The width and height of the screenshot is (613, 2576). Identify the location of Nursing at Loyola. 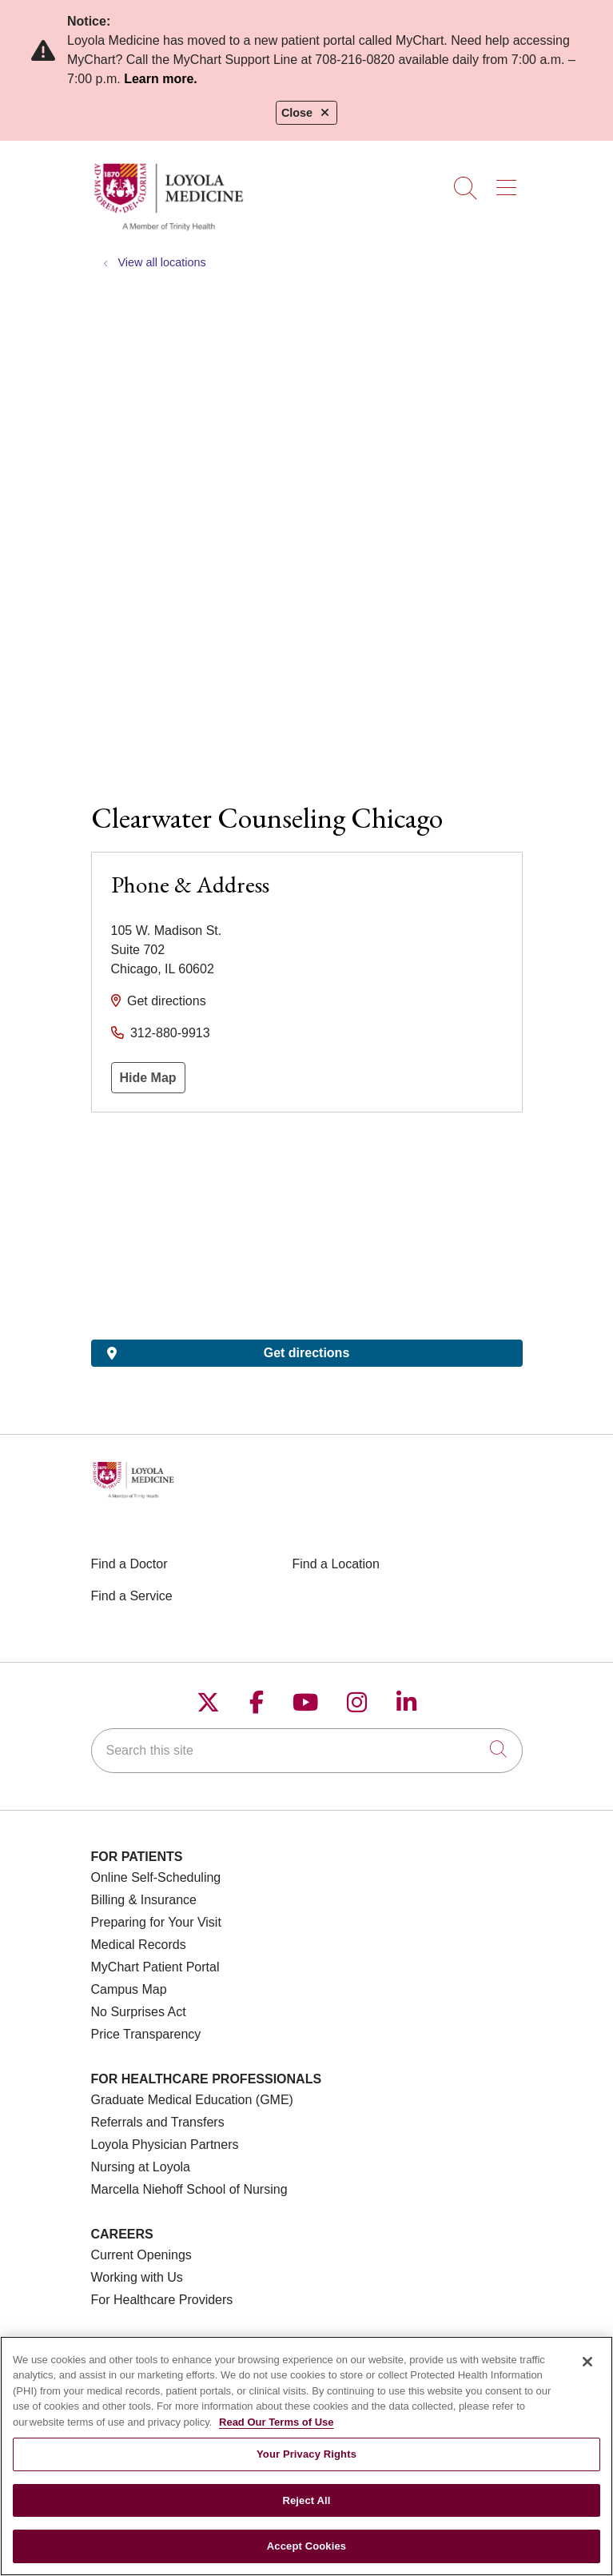
(141, 2167).